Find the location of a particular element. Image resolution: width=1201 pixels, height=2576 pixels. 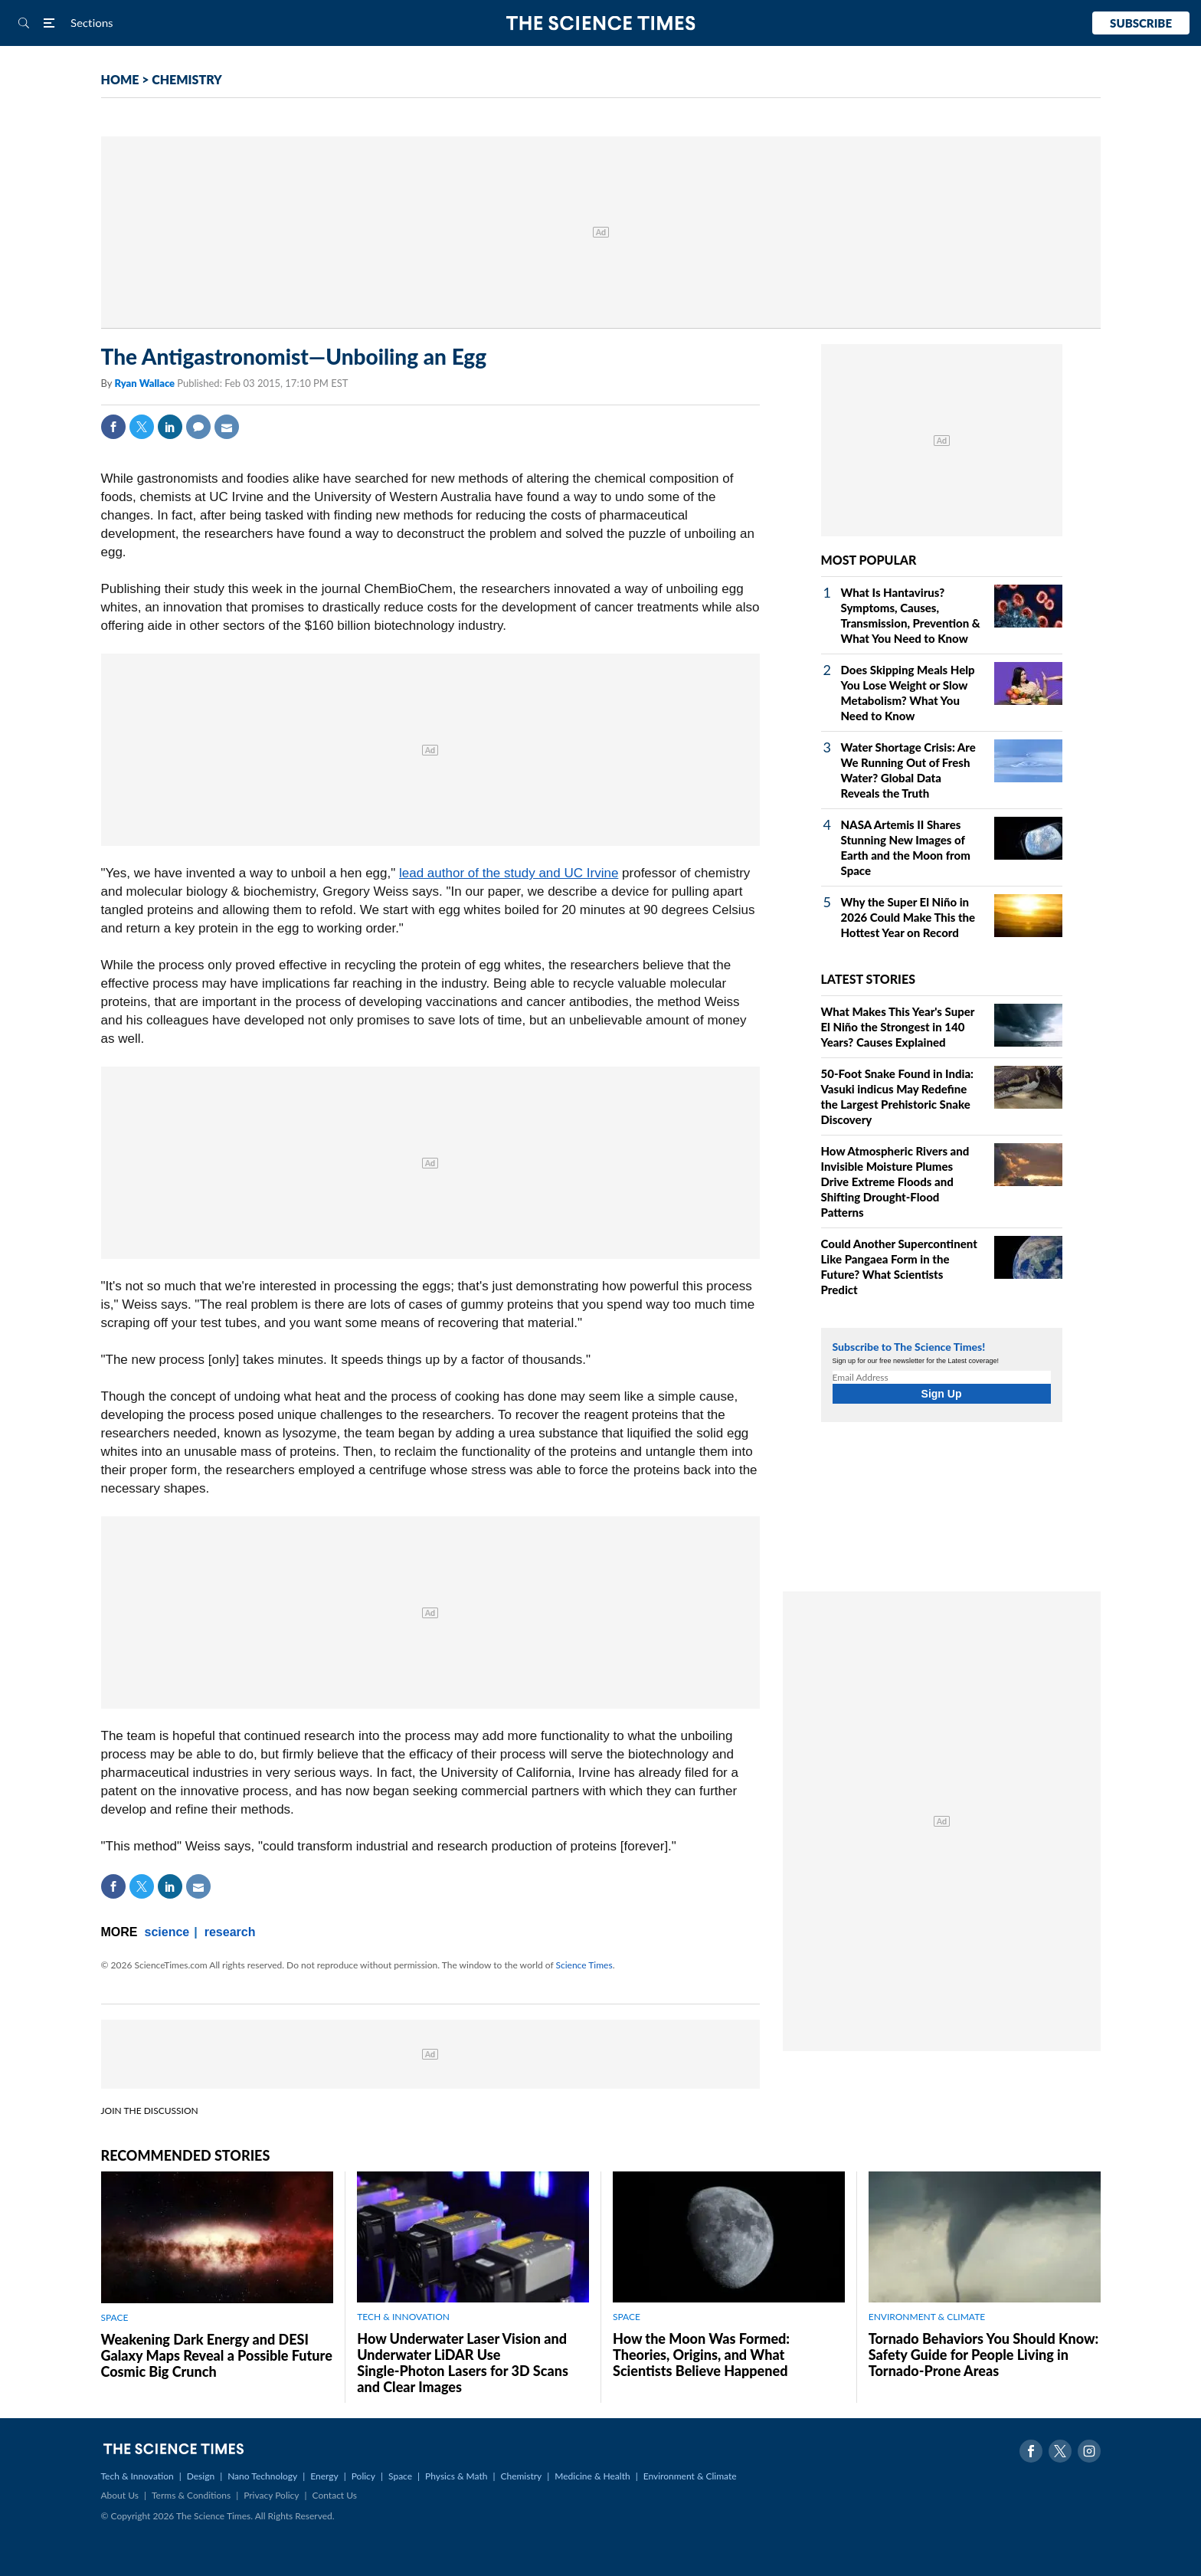

HOME is located at coordinates (120, 79).